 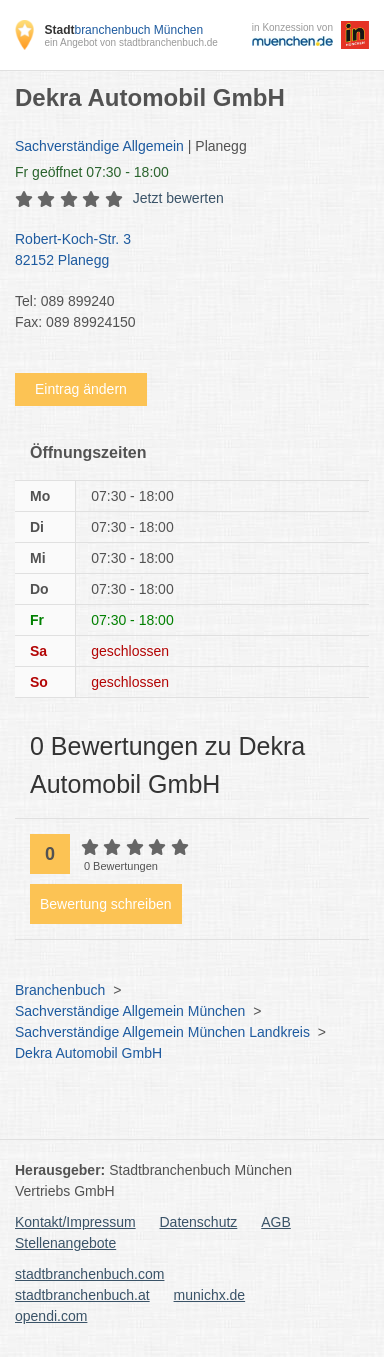 I want to click on Sachverständige Allgemein München Landkreis, so click(x=162, y=1032).